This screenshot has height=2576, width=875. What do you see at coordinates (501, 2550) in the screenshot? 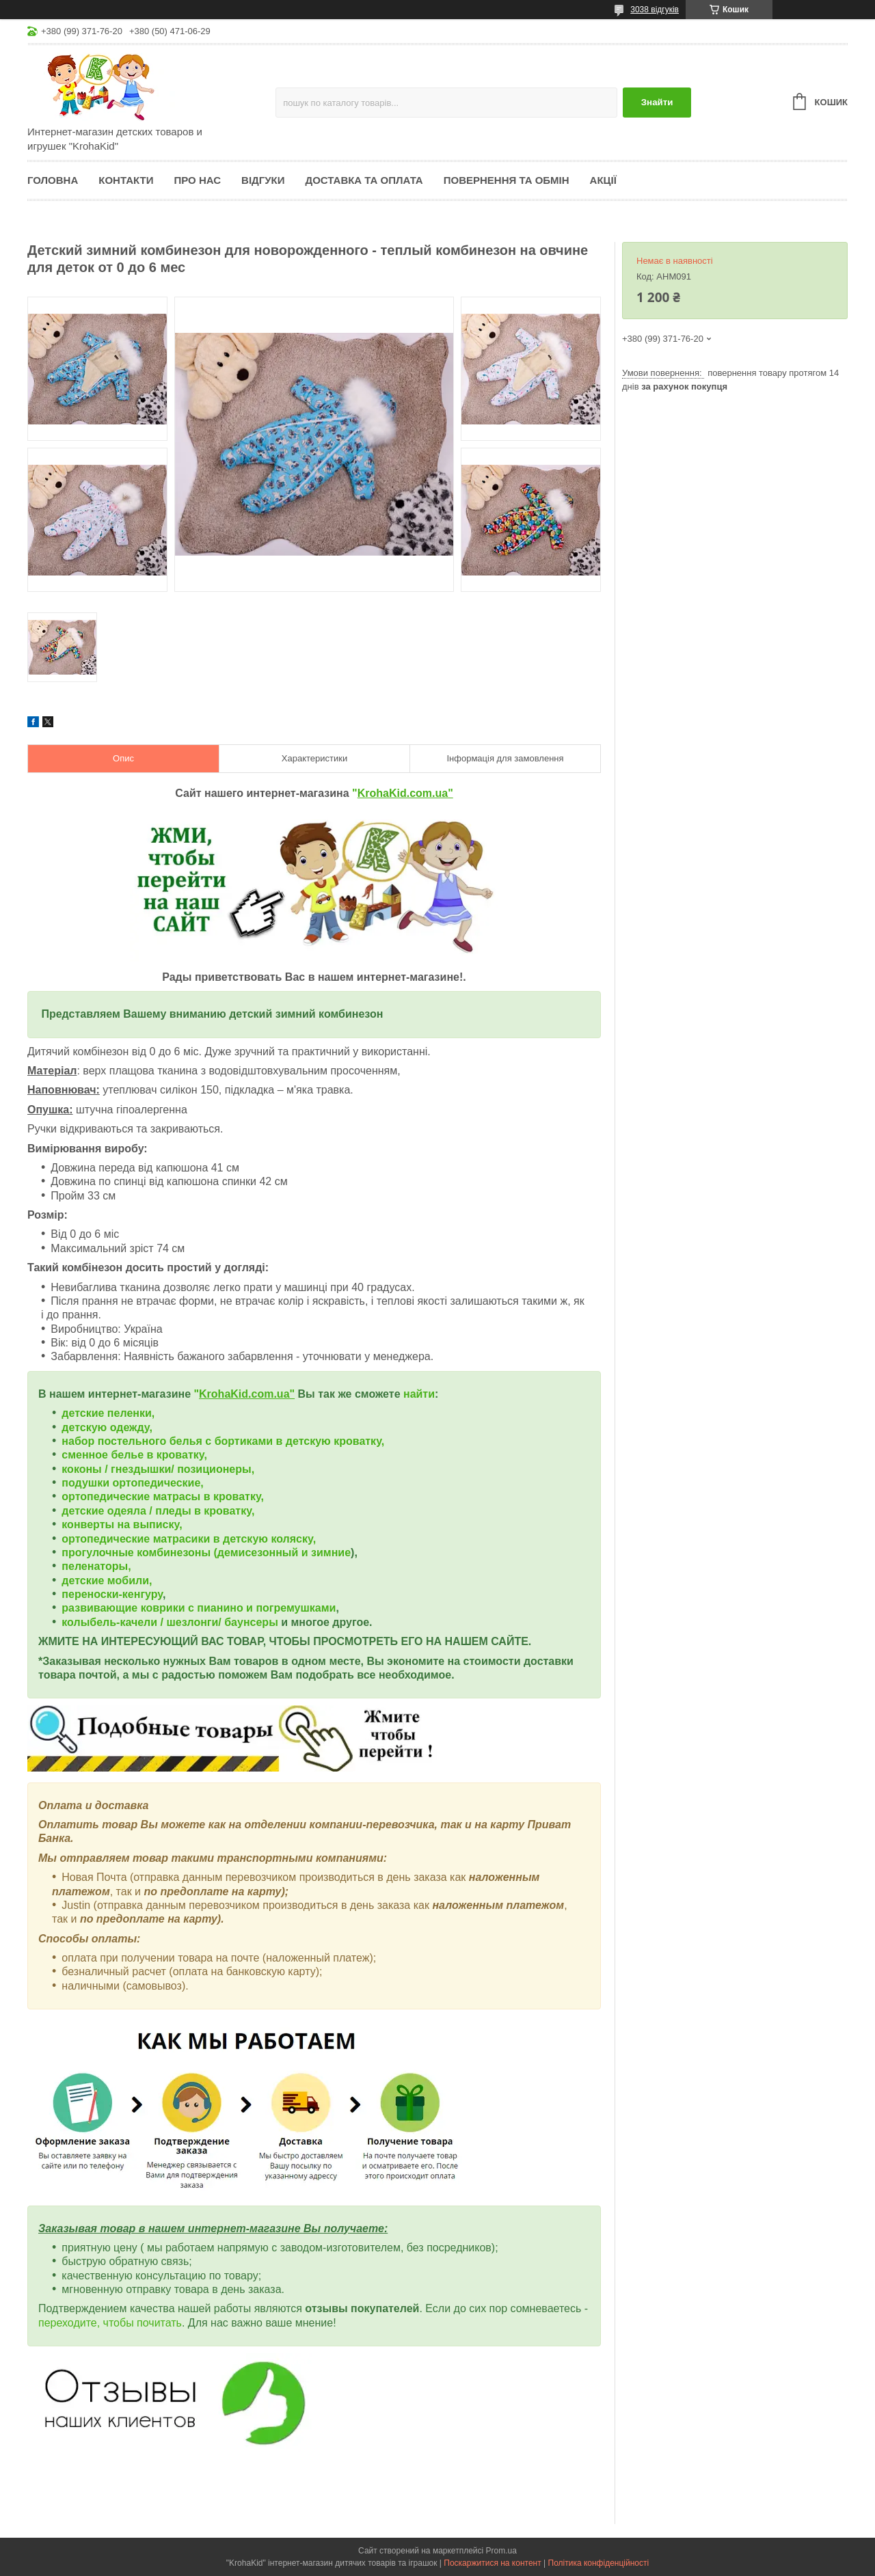
I see `Prom.ua` at bounding box center [501, 2550].